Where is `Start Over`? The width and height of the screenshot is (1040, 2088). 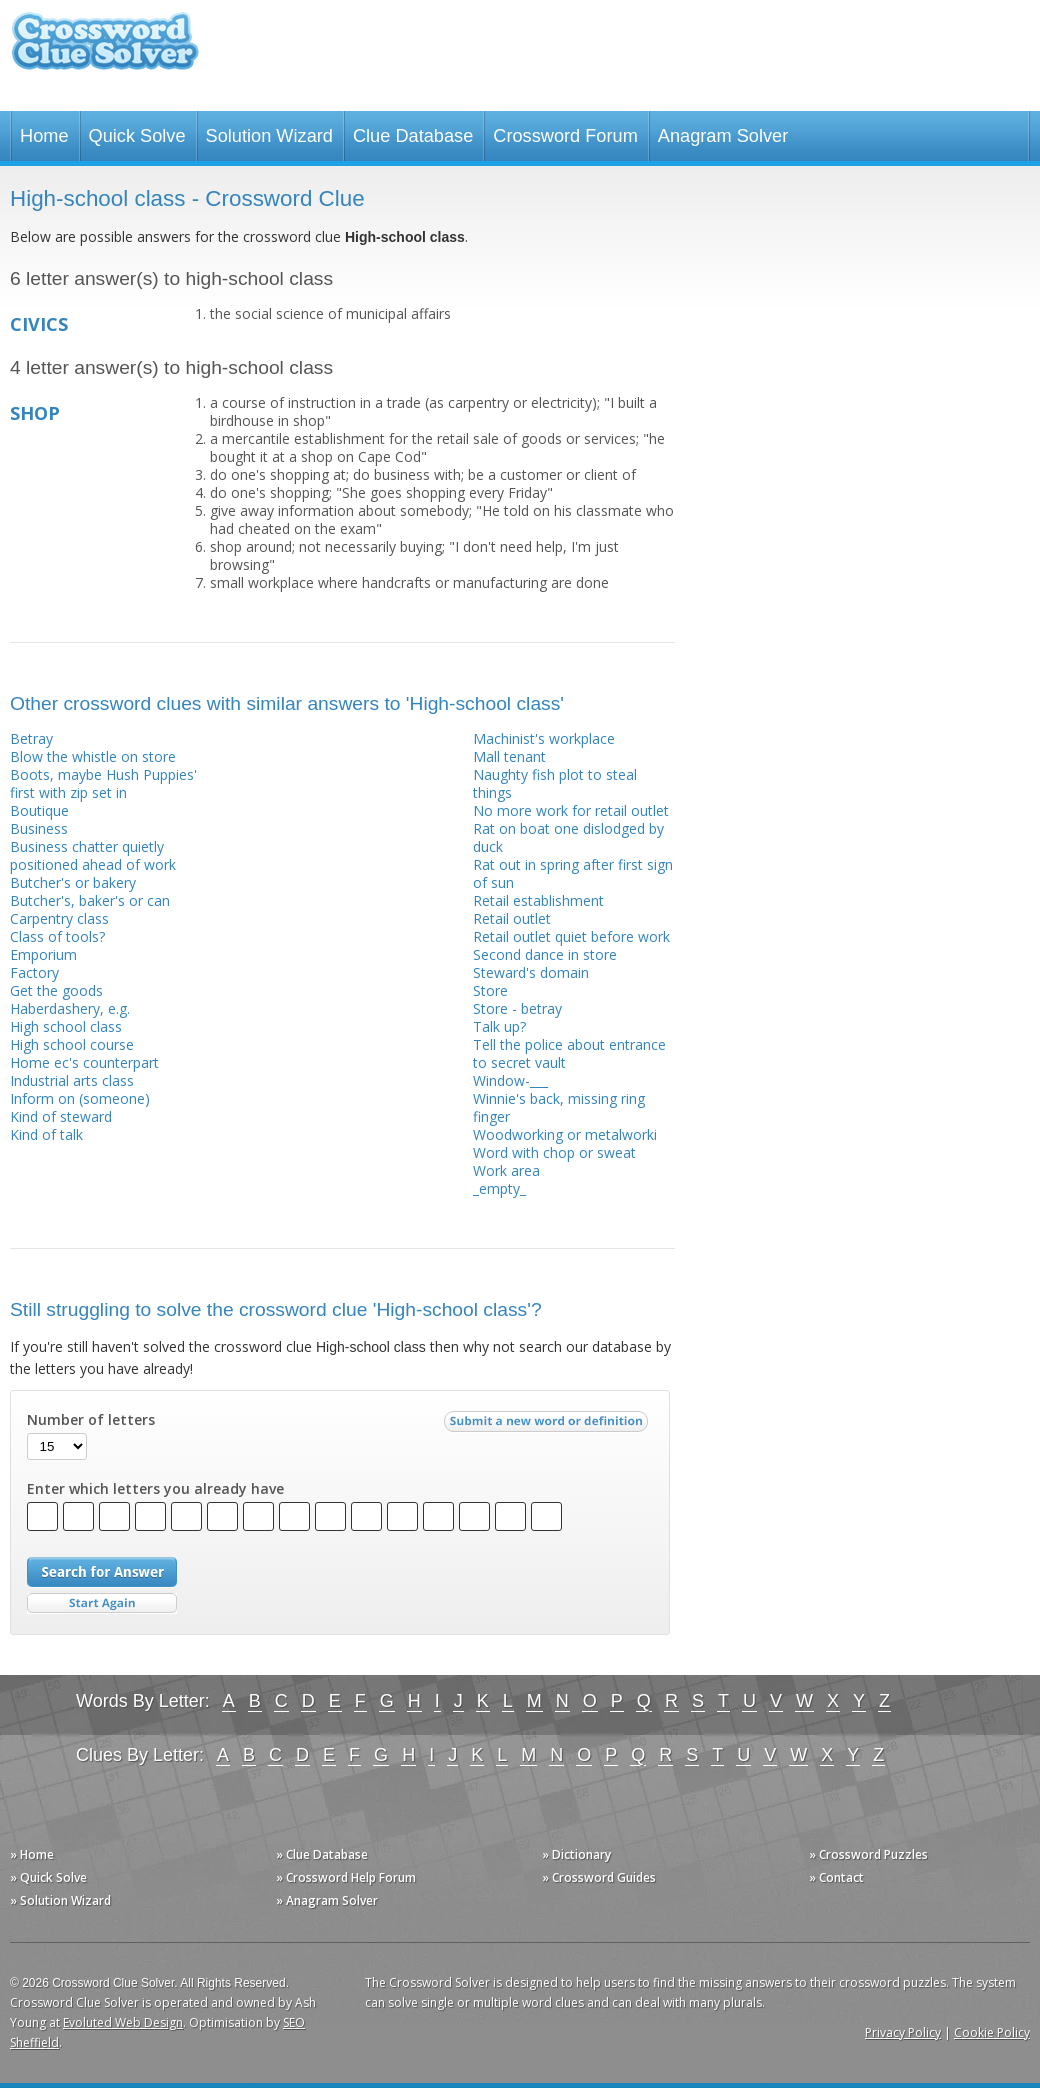 Start Over is located at coordinates (102, 1603).